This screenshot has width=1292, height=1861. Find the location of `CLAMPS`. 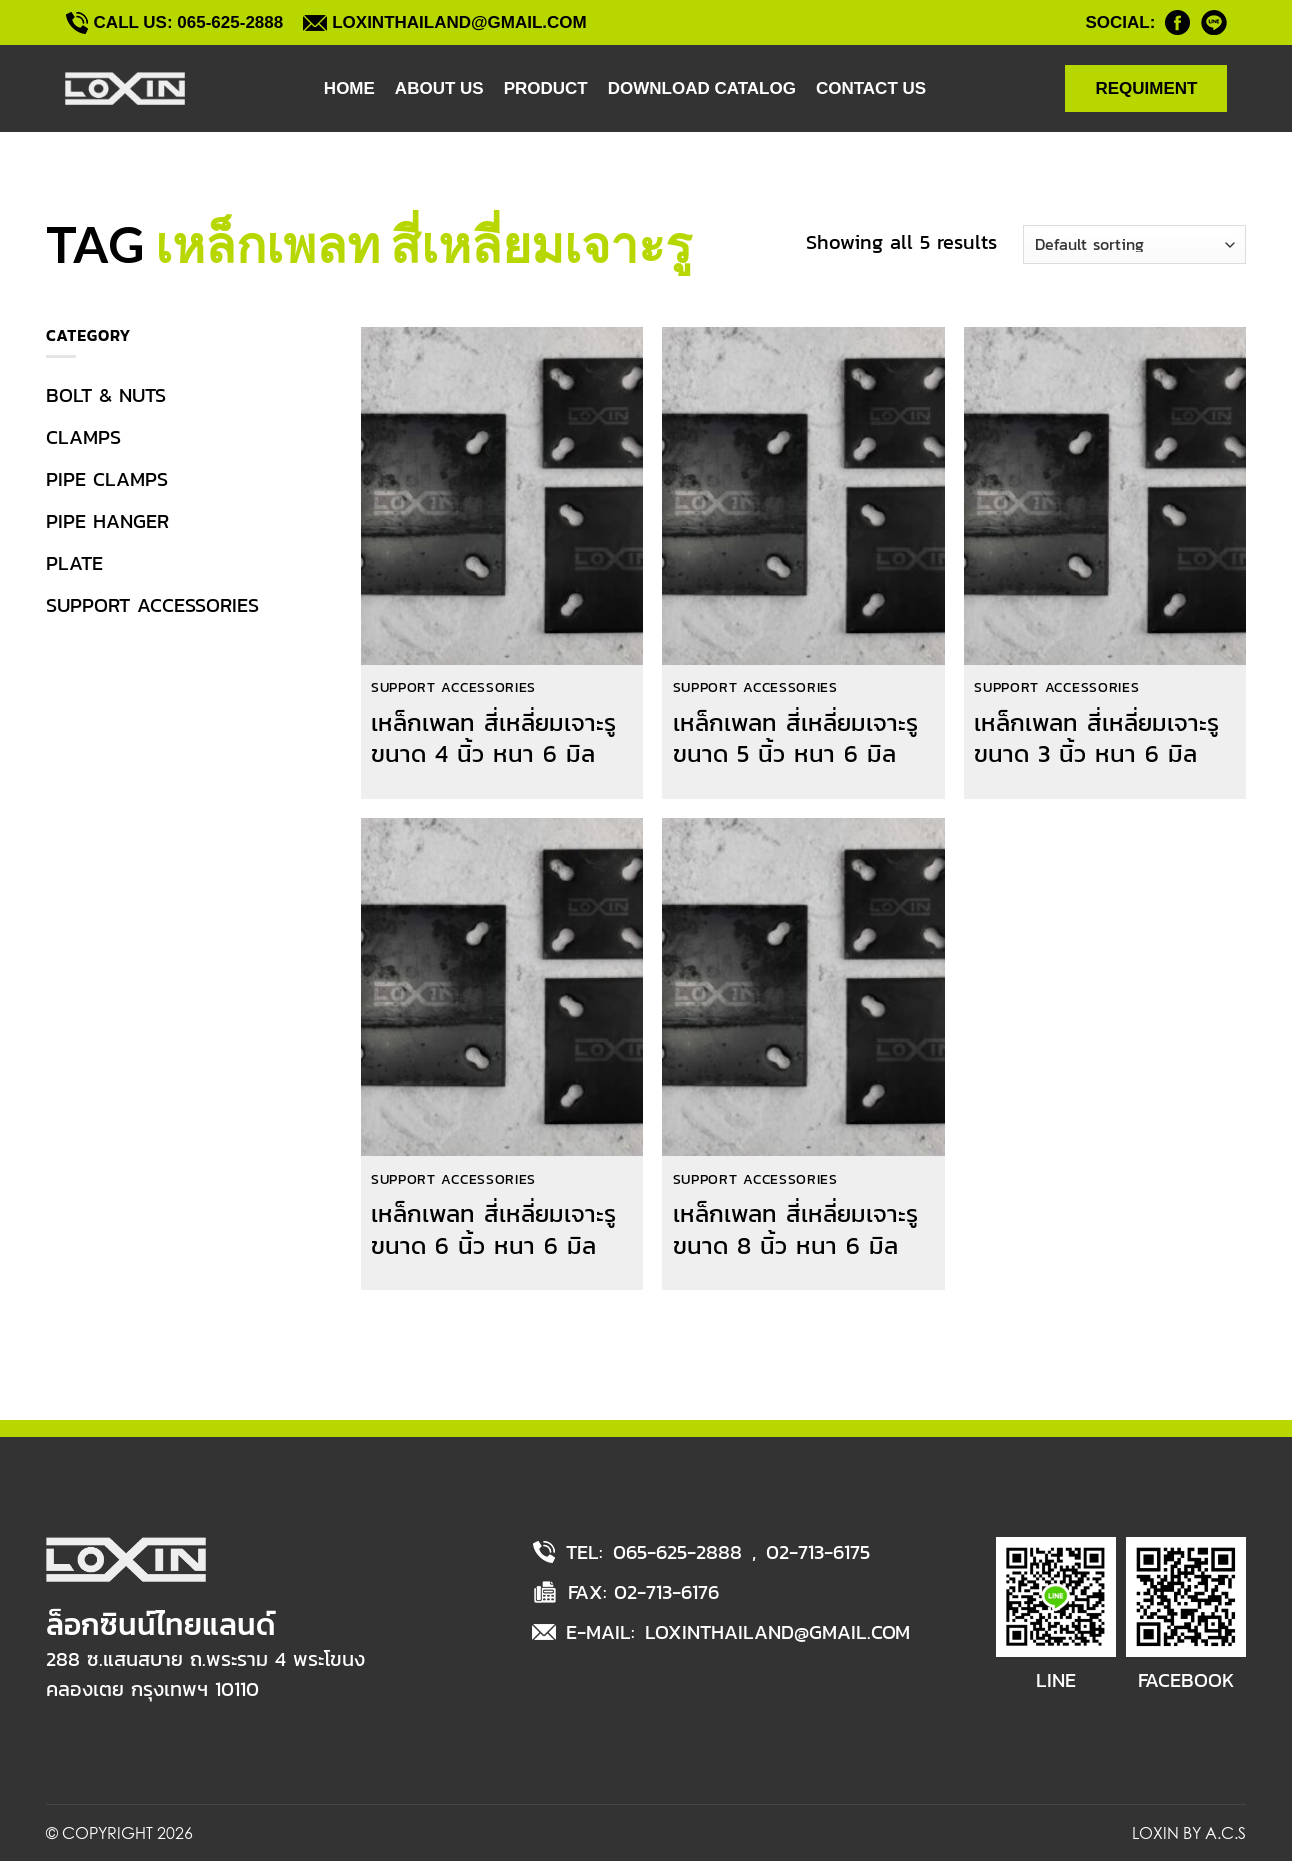

CLAMPS is located at coordinates (83, 437).